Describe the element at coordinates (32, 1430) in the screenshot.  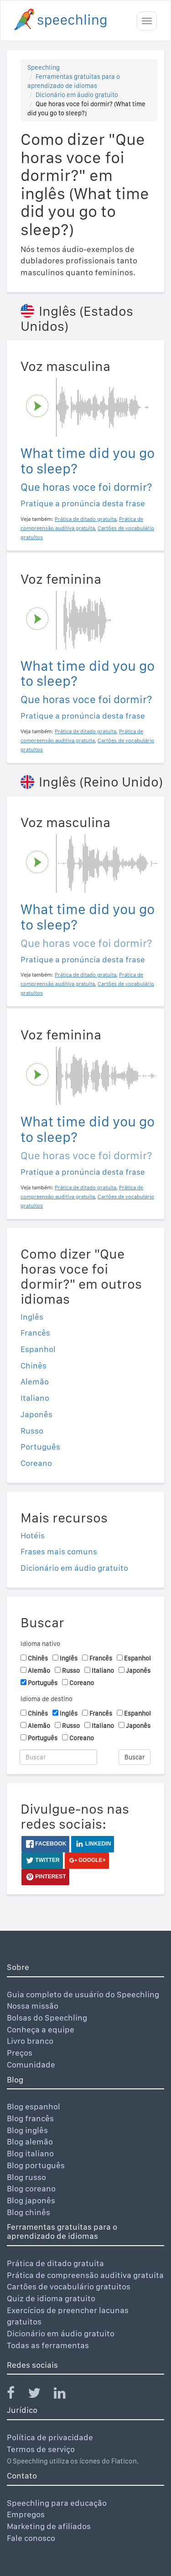
I see `Russo` at that location.